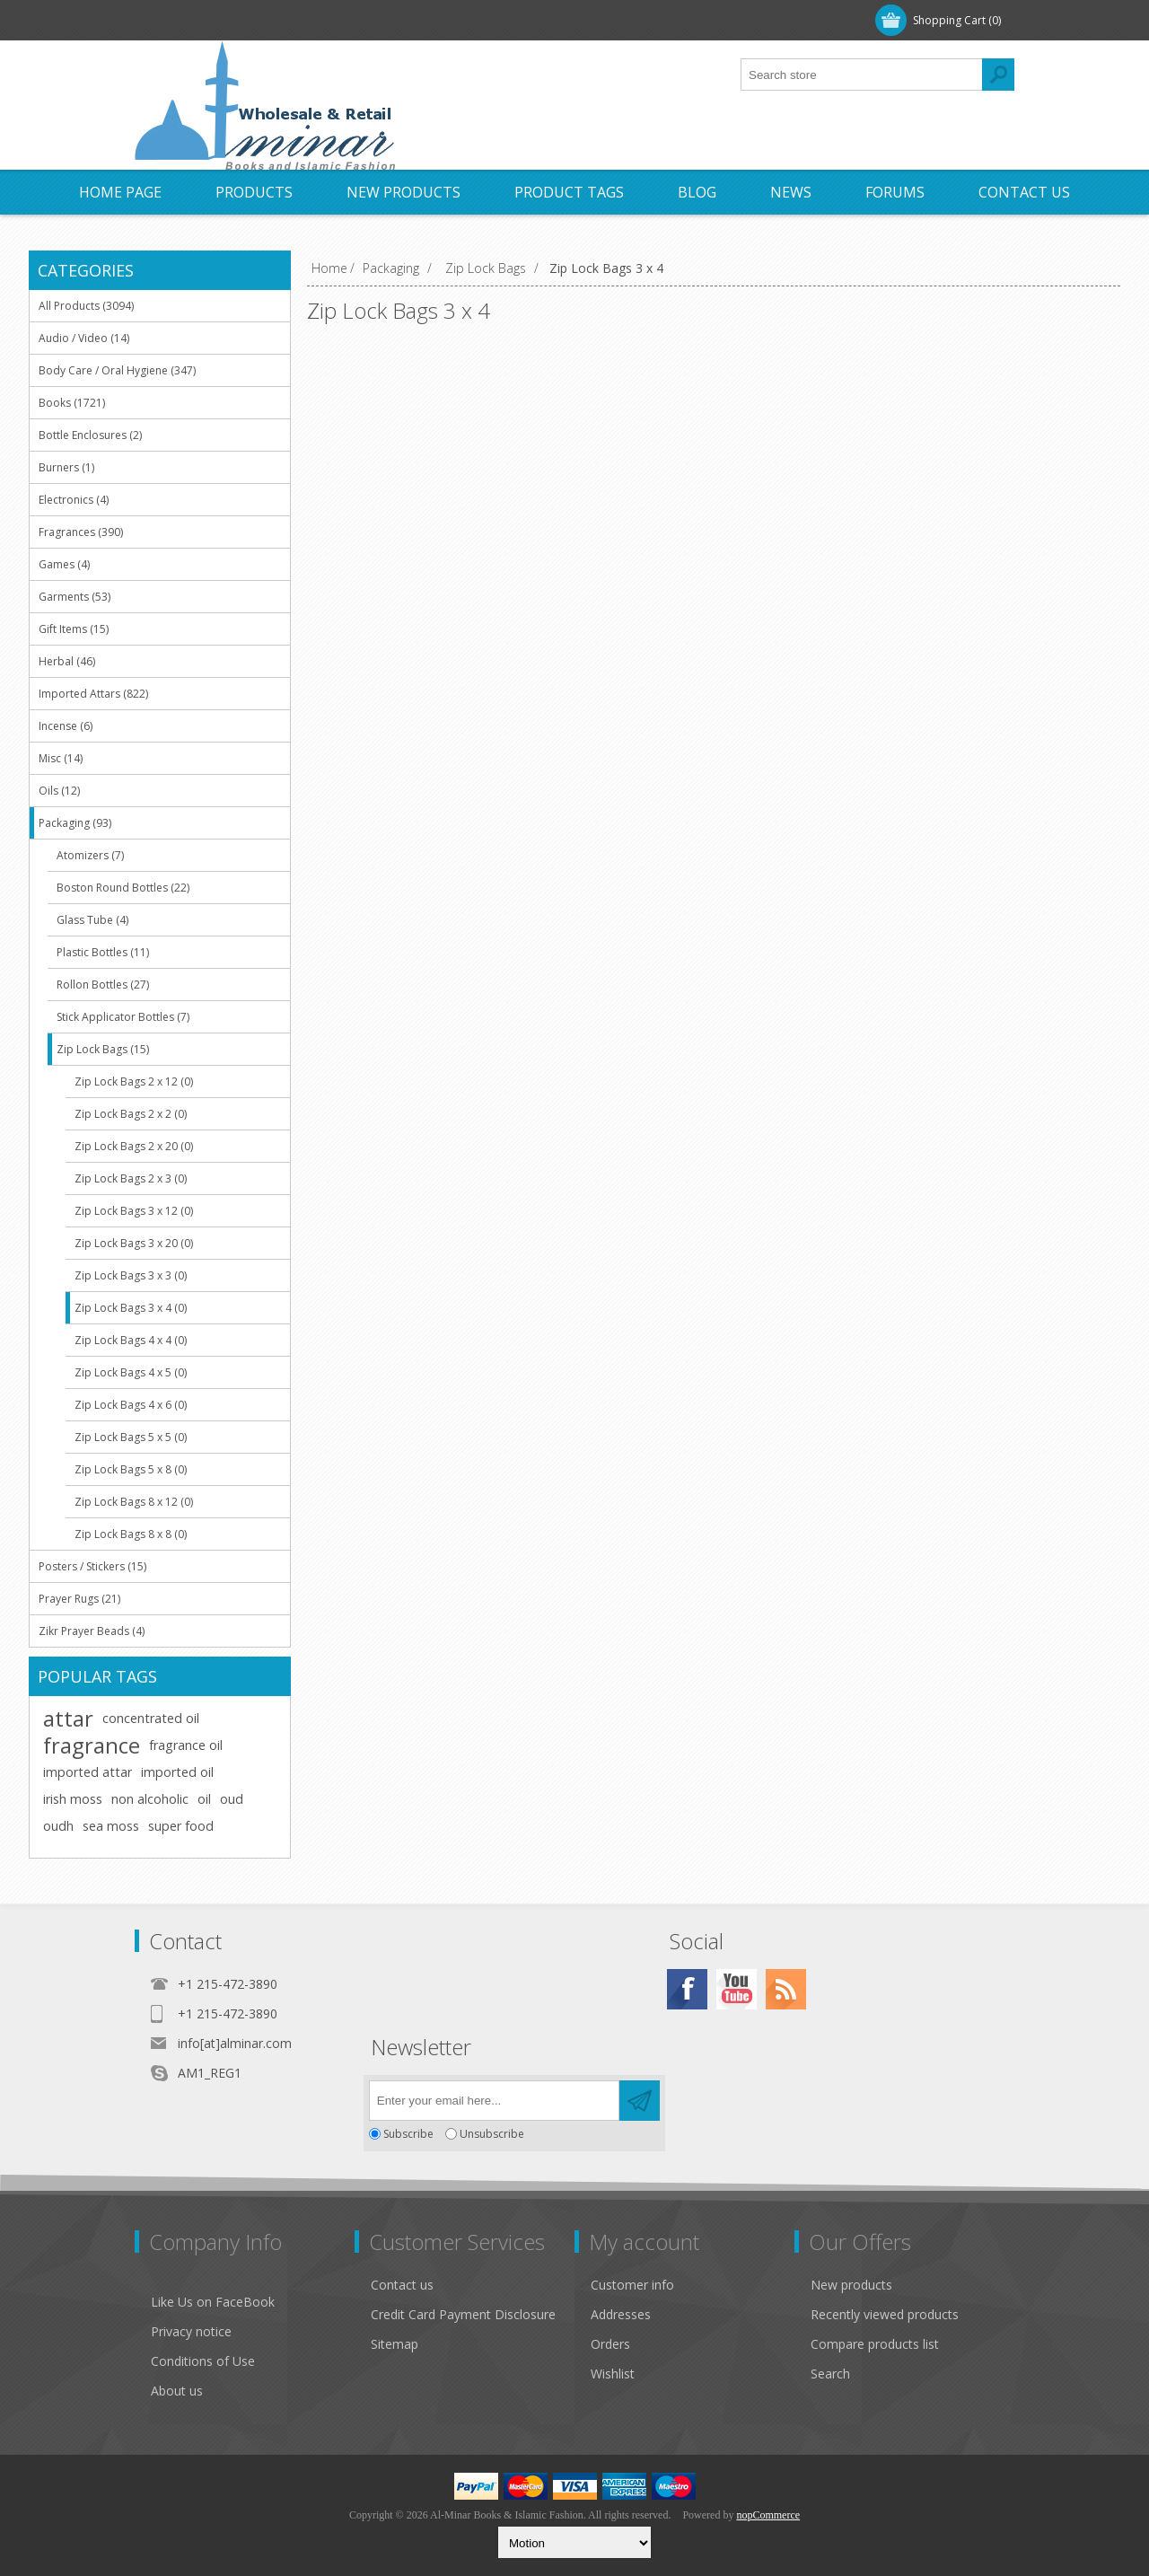 Image resolution: width=1149 pixels, height=2576 pixels. Describe the element at coordinates (150, 1718) in the screenshot. I see `concentrated oil` at that location.